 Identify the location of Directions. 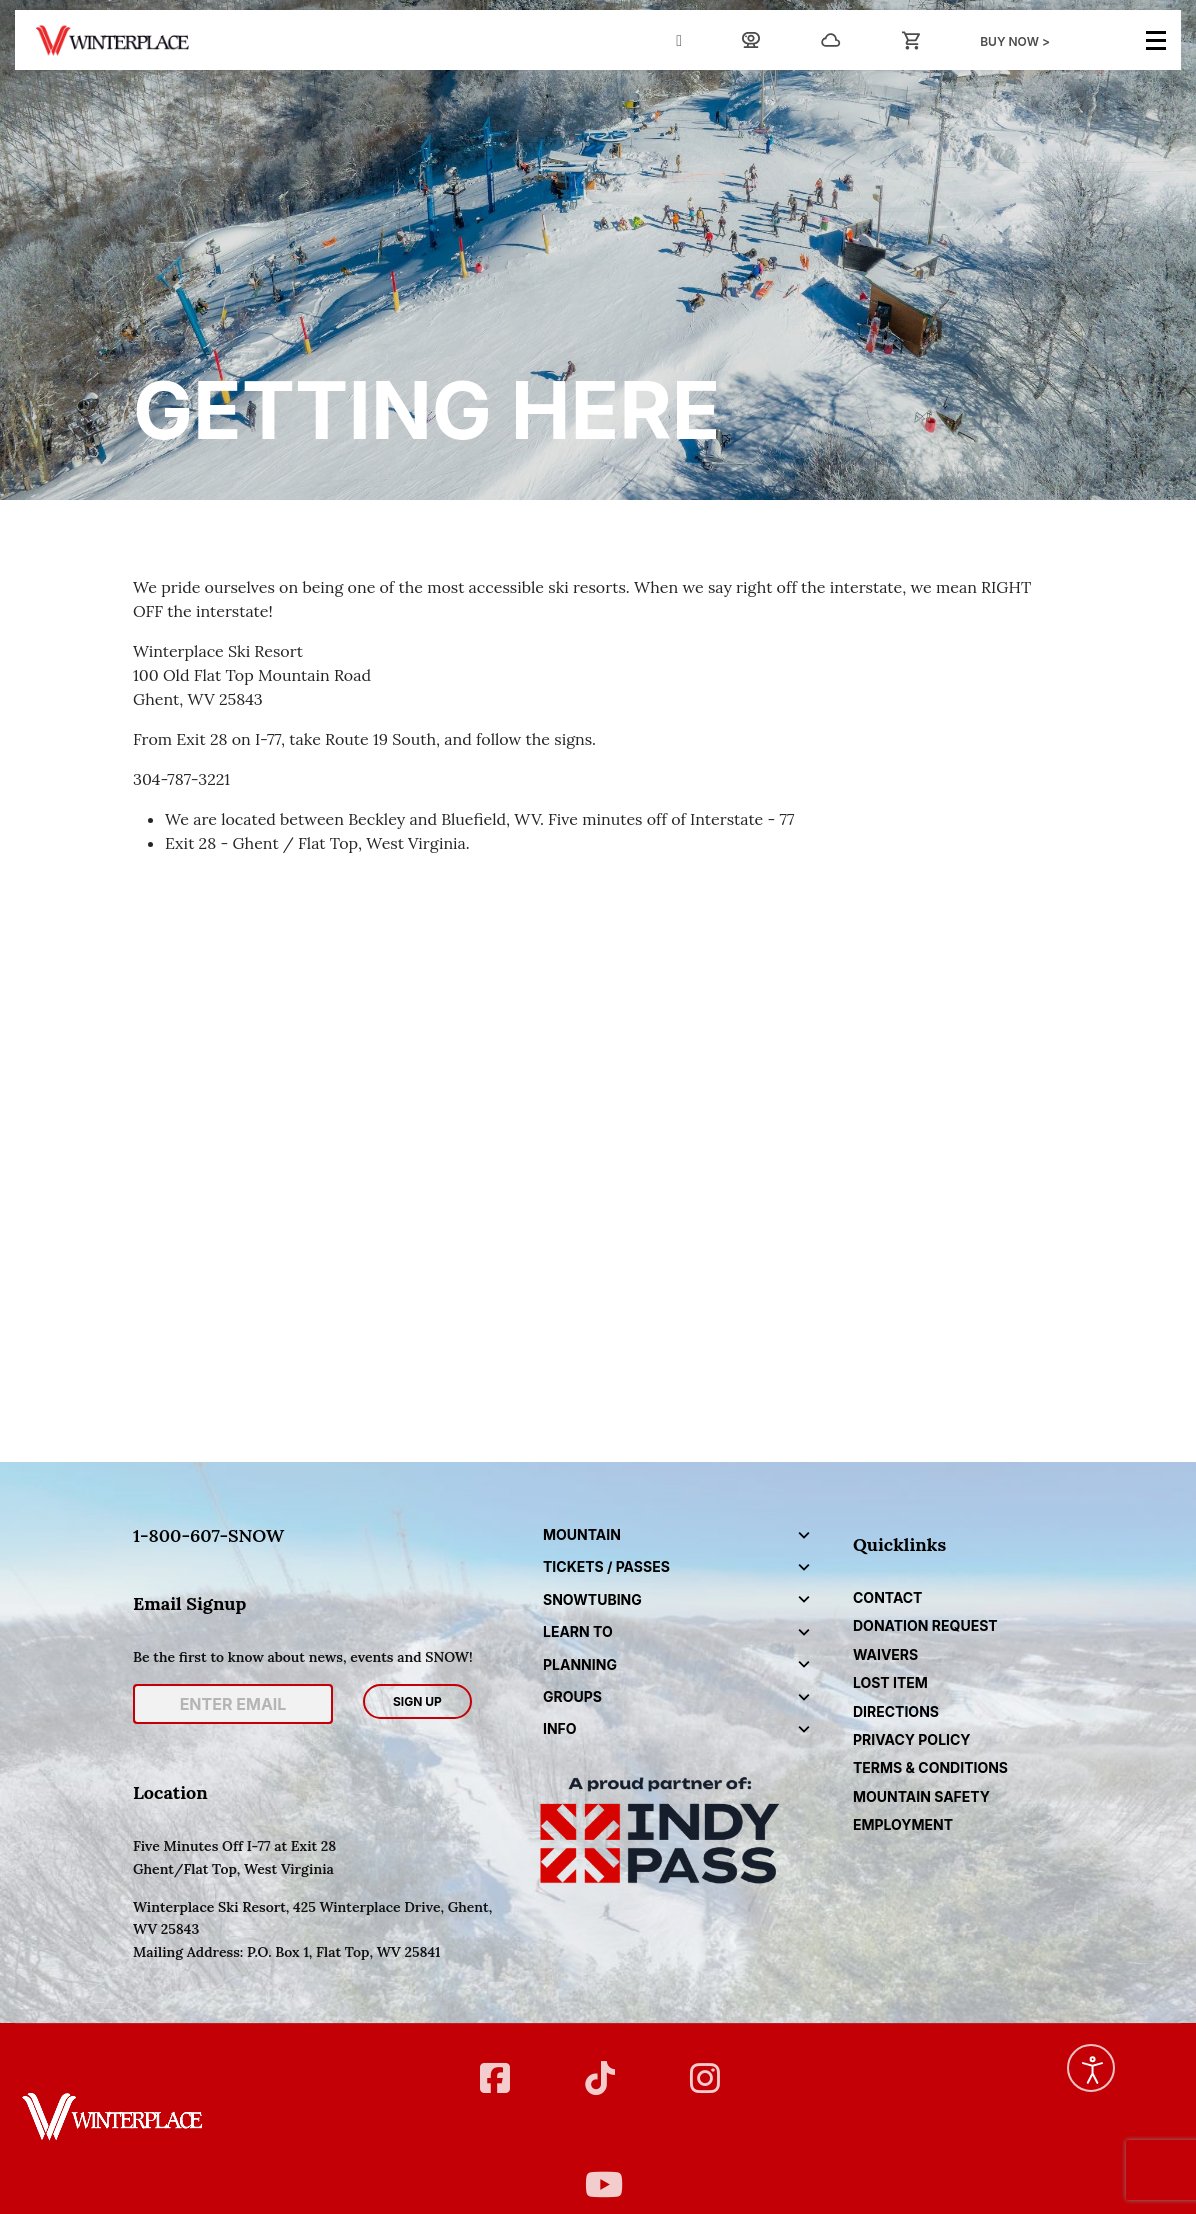
(896, 1711).